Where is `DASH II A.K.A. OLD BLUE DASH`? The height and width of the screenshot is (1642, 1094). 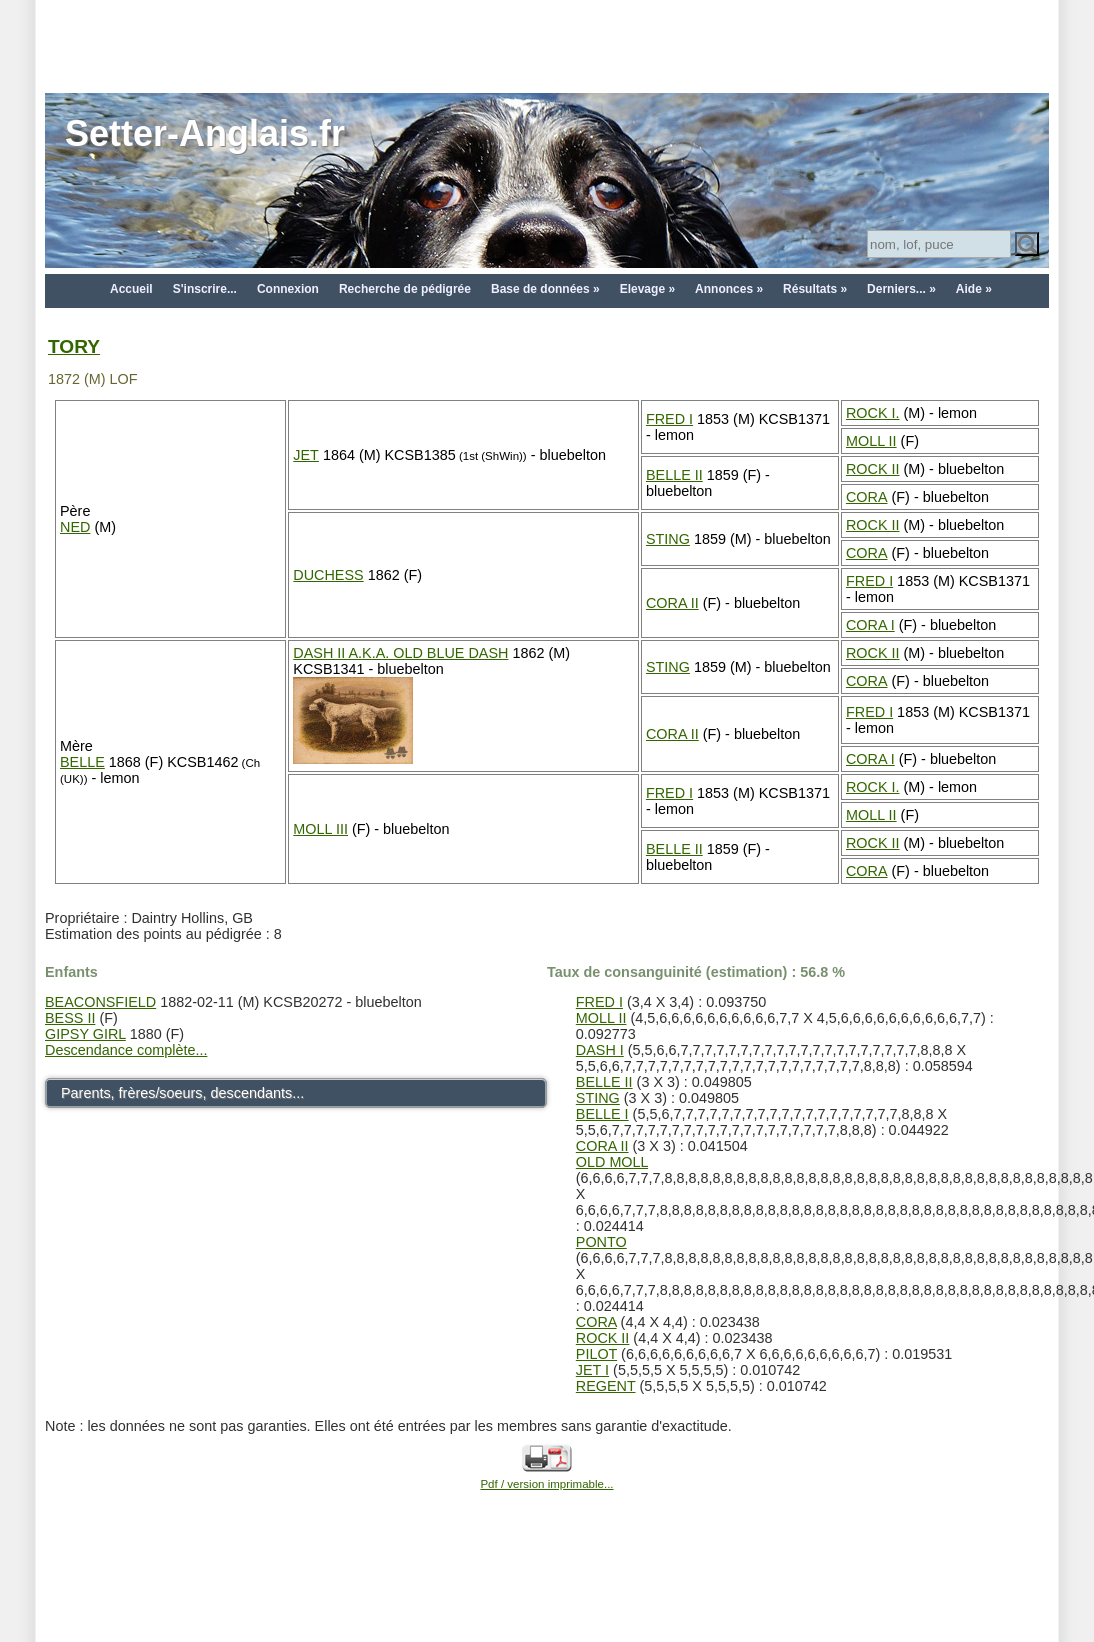
DASH II A.K.A. OLD BLUE DASH is located at coordinates (400, 653).